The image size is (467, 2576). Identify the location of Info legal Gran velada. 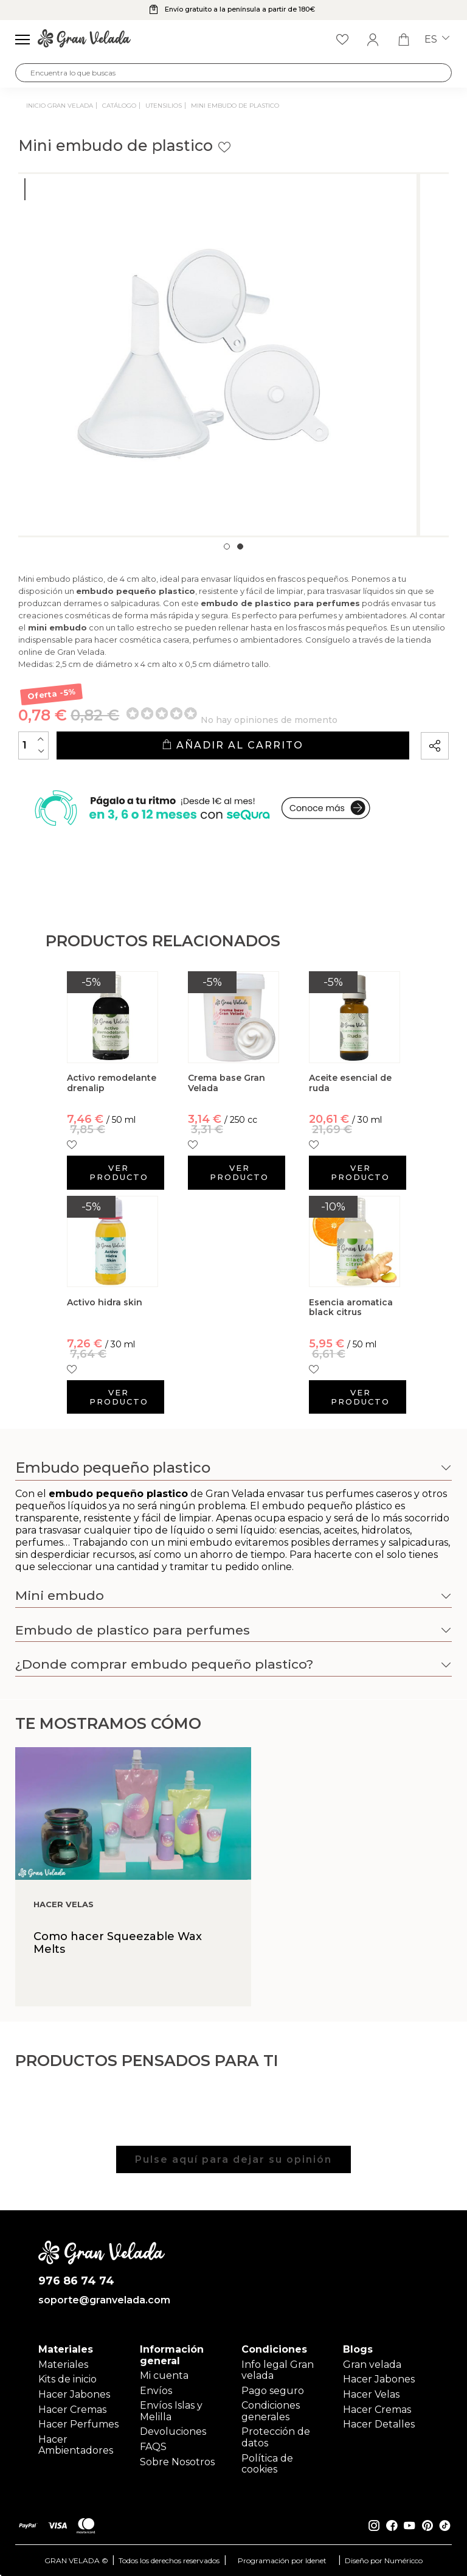
(277, 2370).